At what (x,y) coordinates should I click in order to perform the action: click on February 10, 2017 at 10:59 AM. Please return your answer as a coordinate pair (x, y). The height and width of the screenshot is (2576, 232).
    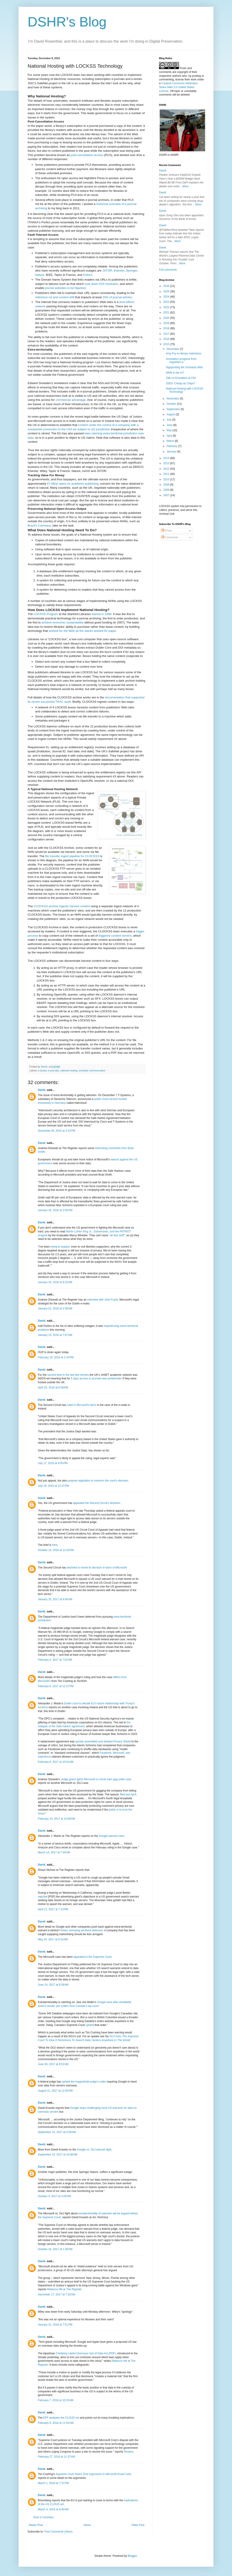
    Looking at the image, I should click on (56, 1818).